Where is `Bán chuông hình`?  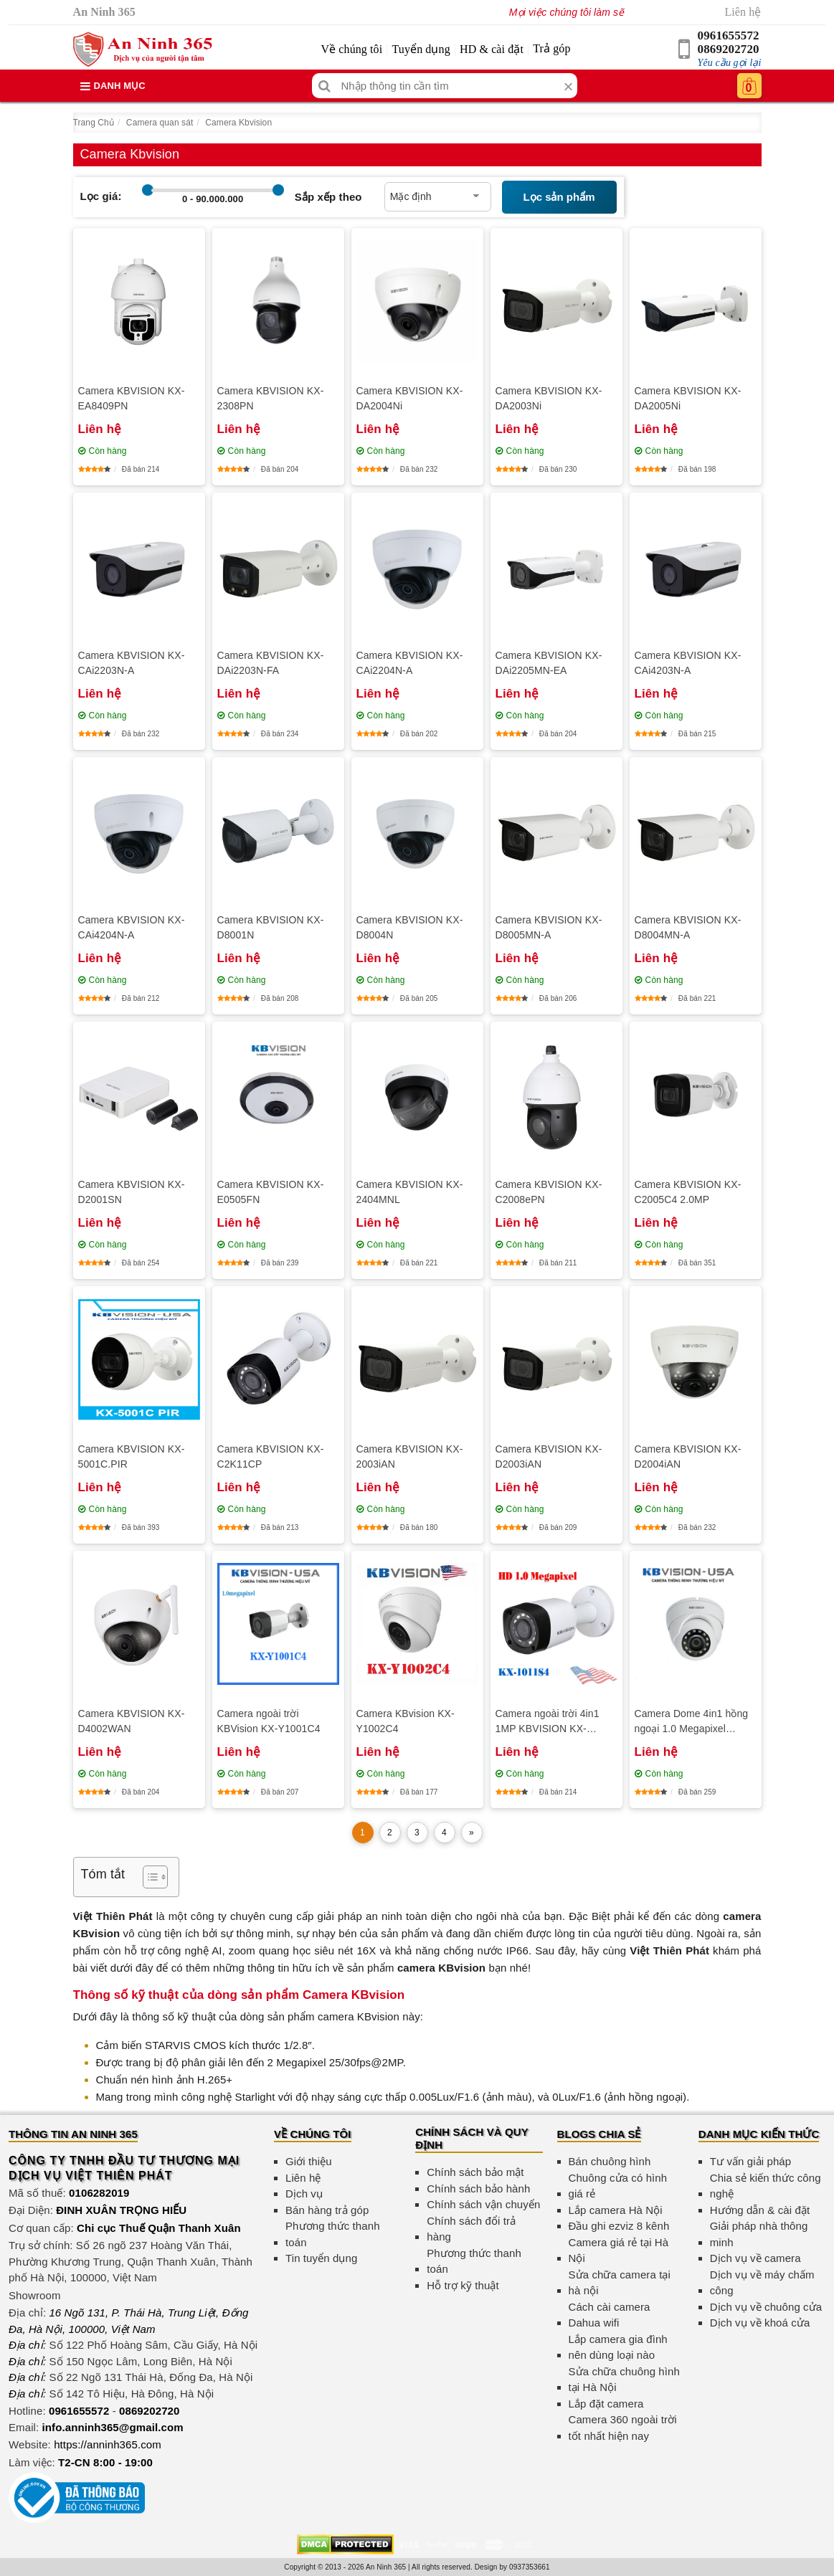 Bán chuông hình is located at coordinates (610, 2161).